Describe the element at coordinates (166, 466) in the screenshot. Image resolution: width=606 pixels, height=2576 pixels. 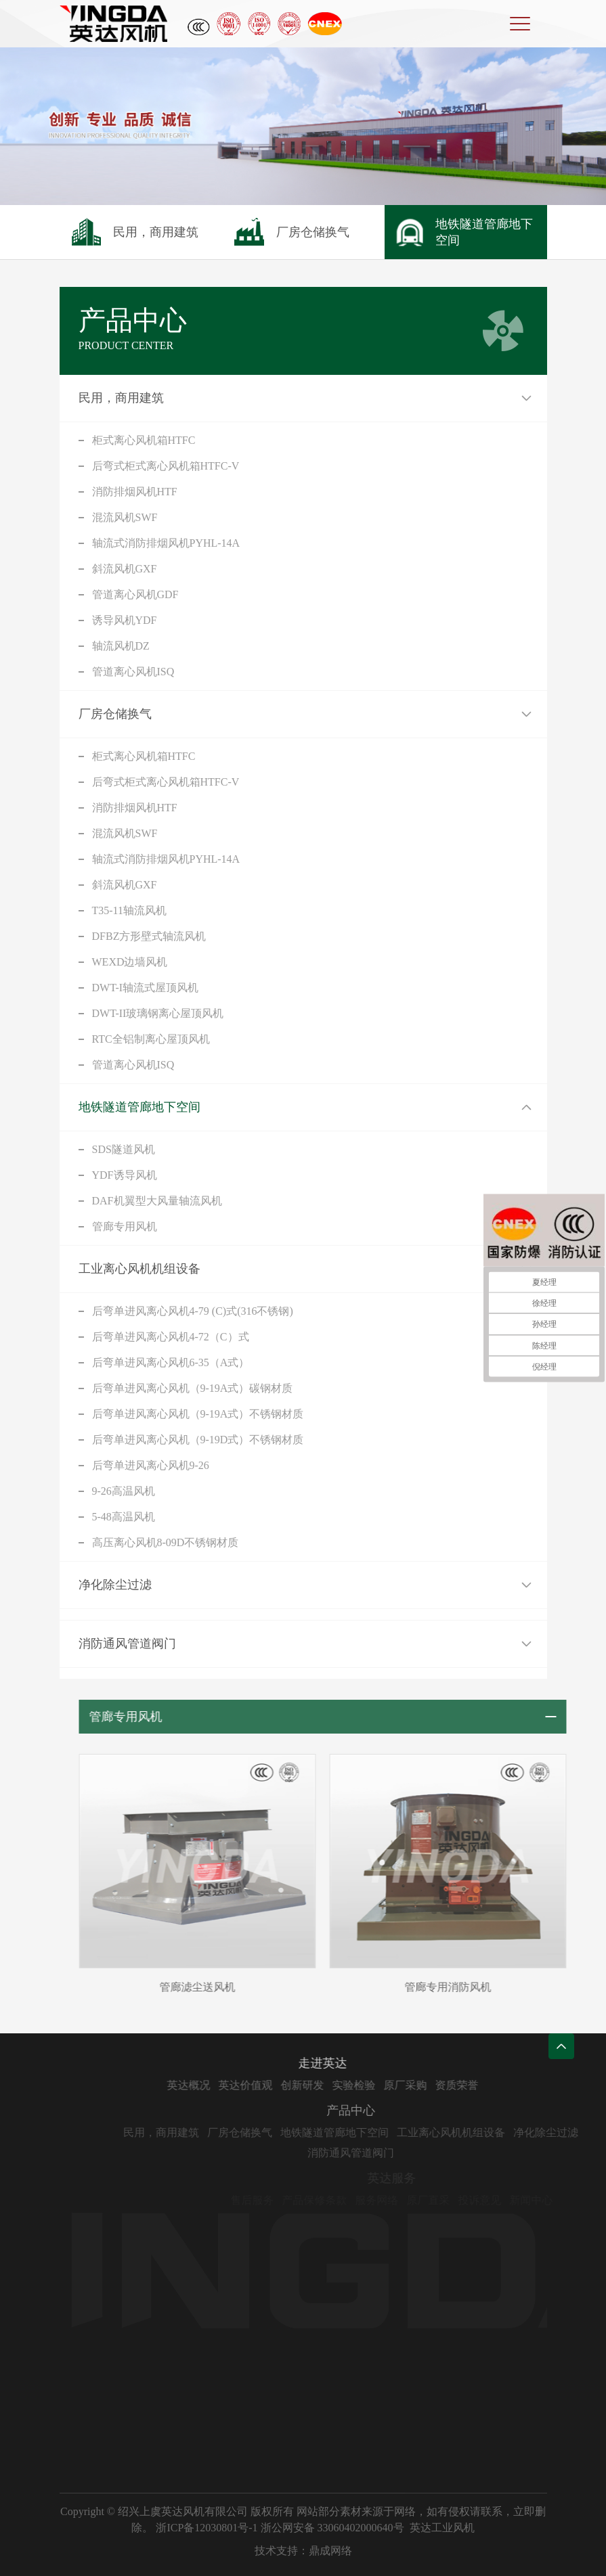
I see `后弯式柜式离心风机箱HTFC-V` at that location.